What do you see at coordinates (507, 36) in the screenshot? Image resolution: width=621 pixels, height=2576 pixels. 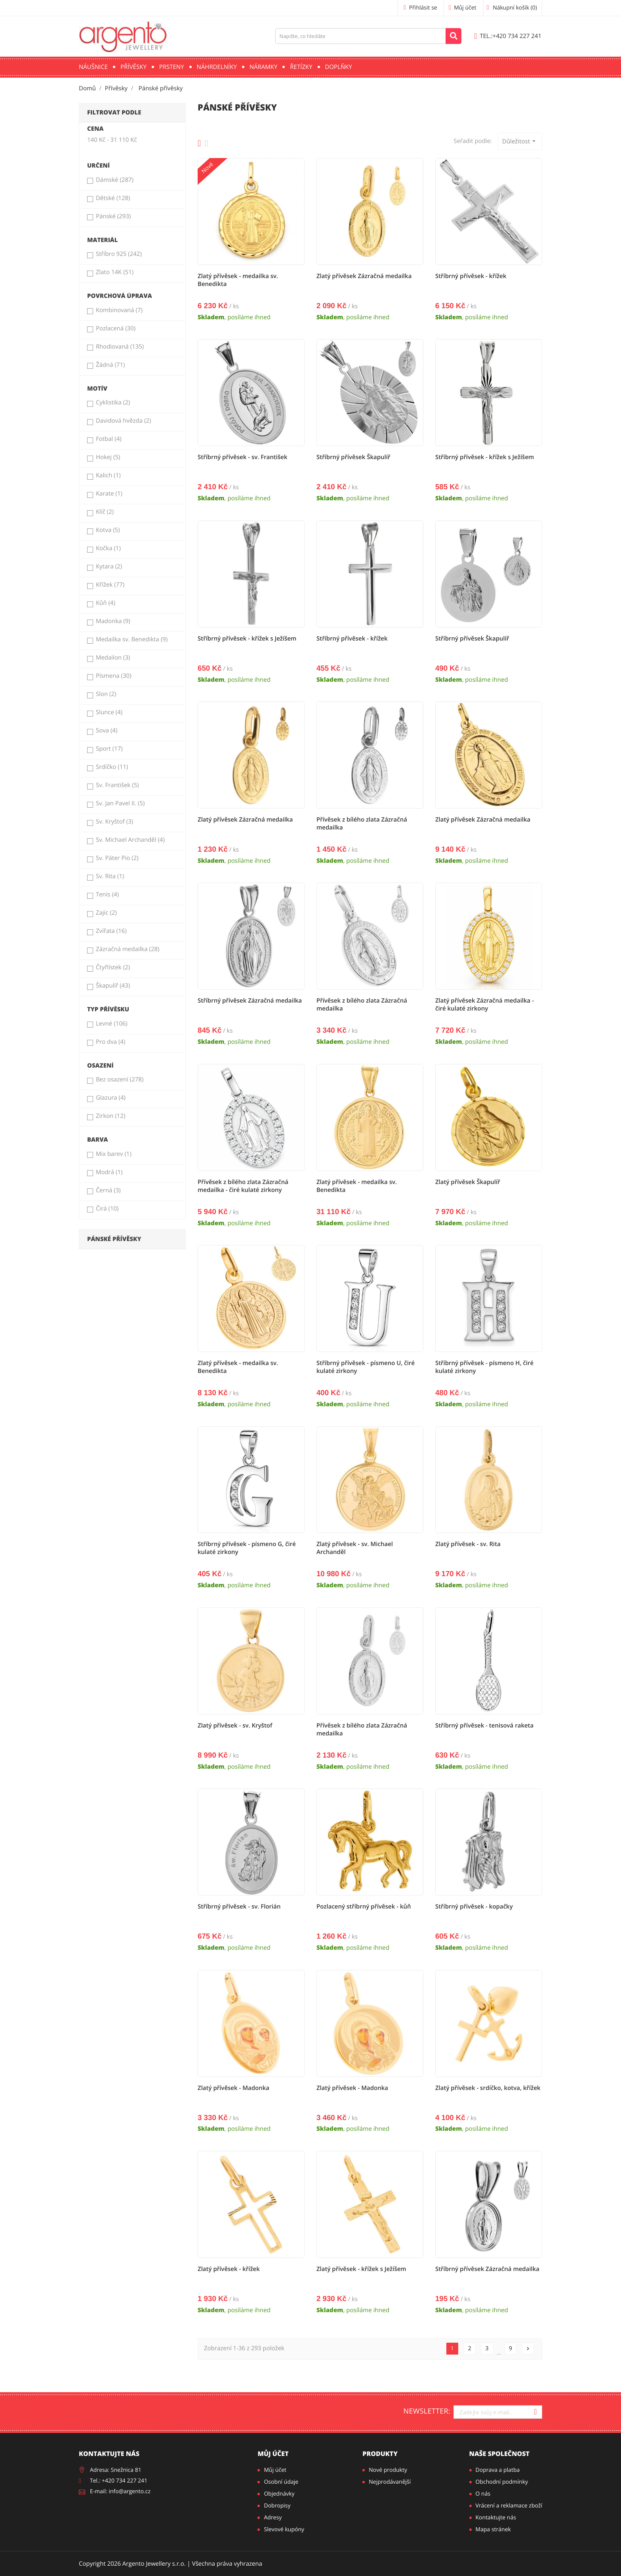 I see `+420 734 227 241` at bounding box center [507, 36].